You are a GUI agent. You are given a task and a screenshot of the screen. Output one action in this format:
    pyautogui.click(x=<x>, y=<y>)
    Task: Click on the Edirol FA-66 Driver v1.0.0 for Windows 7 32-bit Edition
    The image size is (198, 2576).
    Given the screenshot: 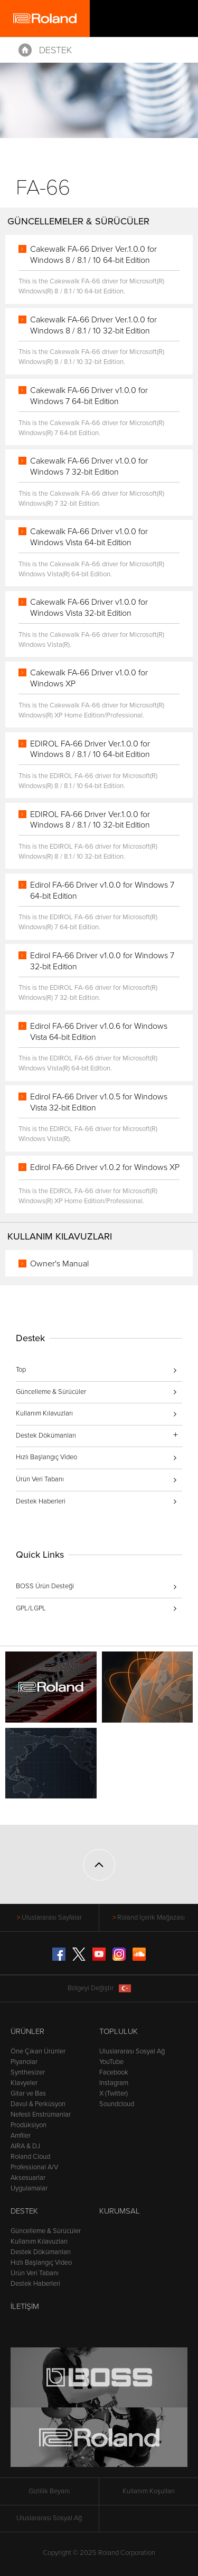 What is the action you would take?
    pyautogui.click(x=102, y=961)
    